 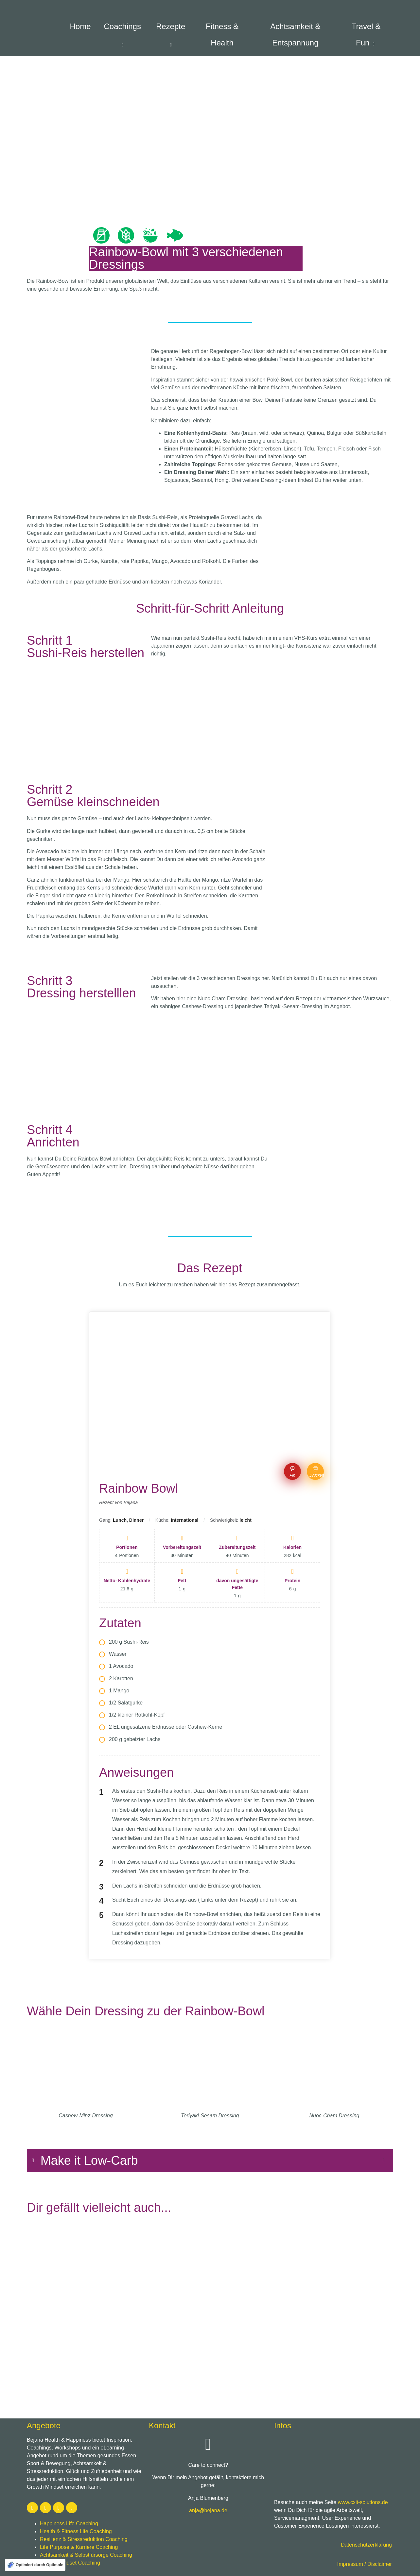 I want to click on Travel & Fun, so click(x=366, y=34).